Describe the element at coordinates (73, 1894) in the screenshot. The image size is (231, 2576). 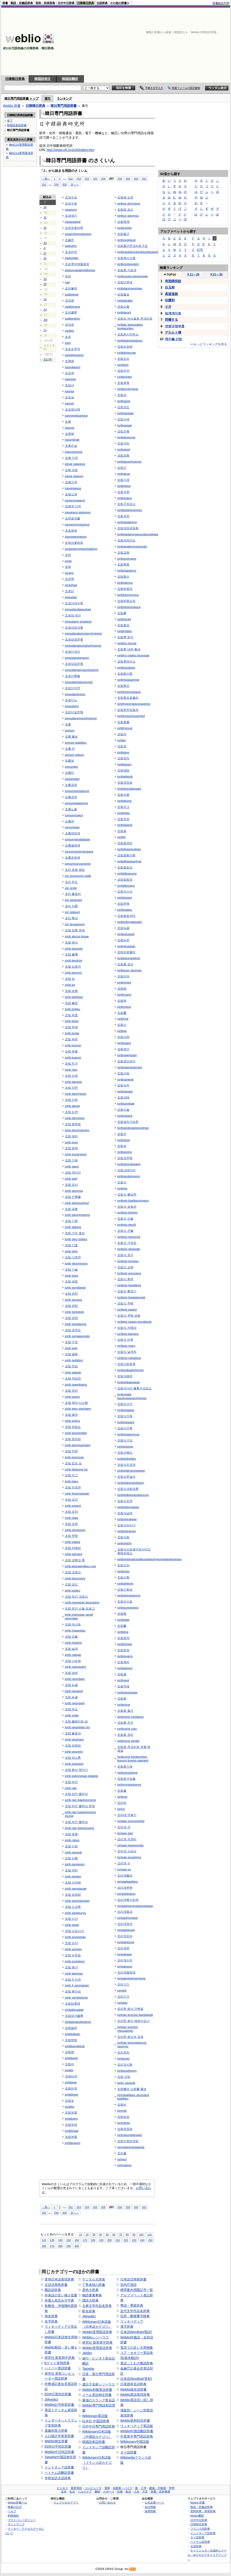
I see `조립 섬장암` at that location.